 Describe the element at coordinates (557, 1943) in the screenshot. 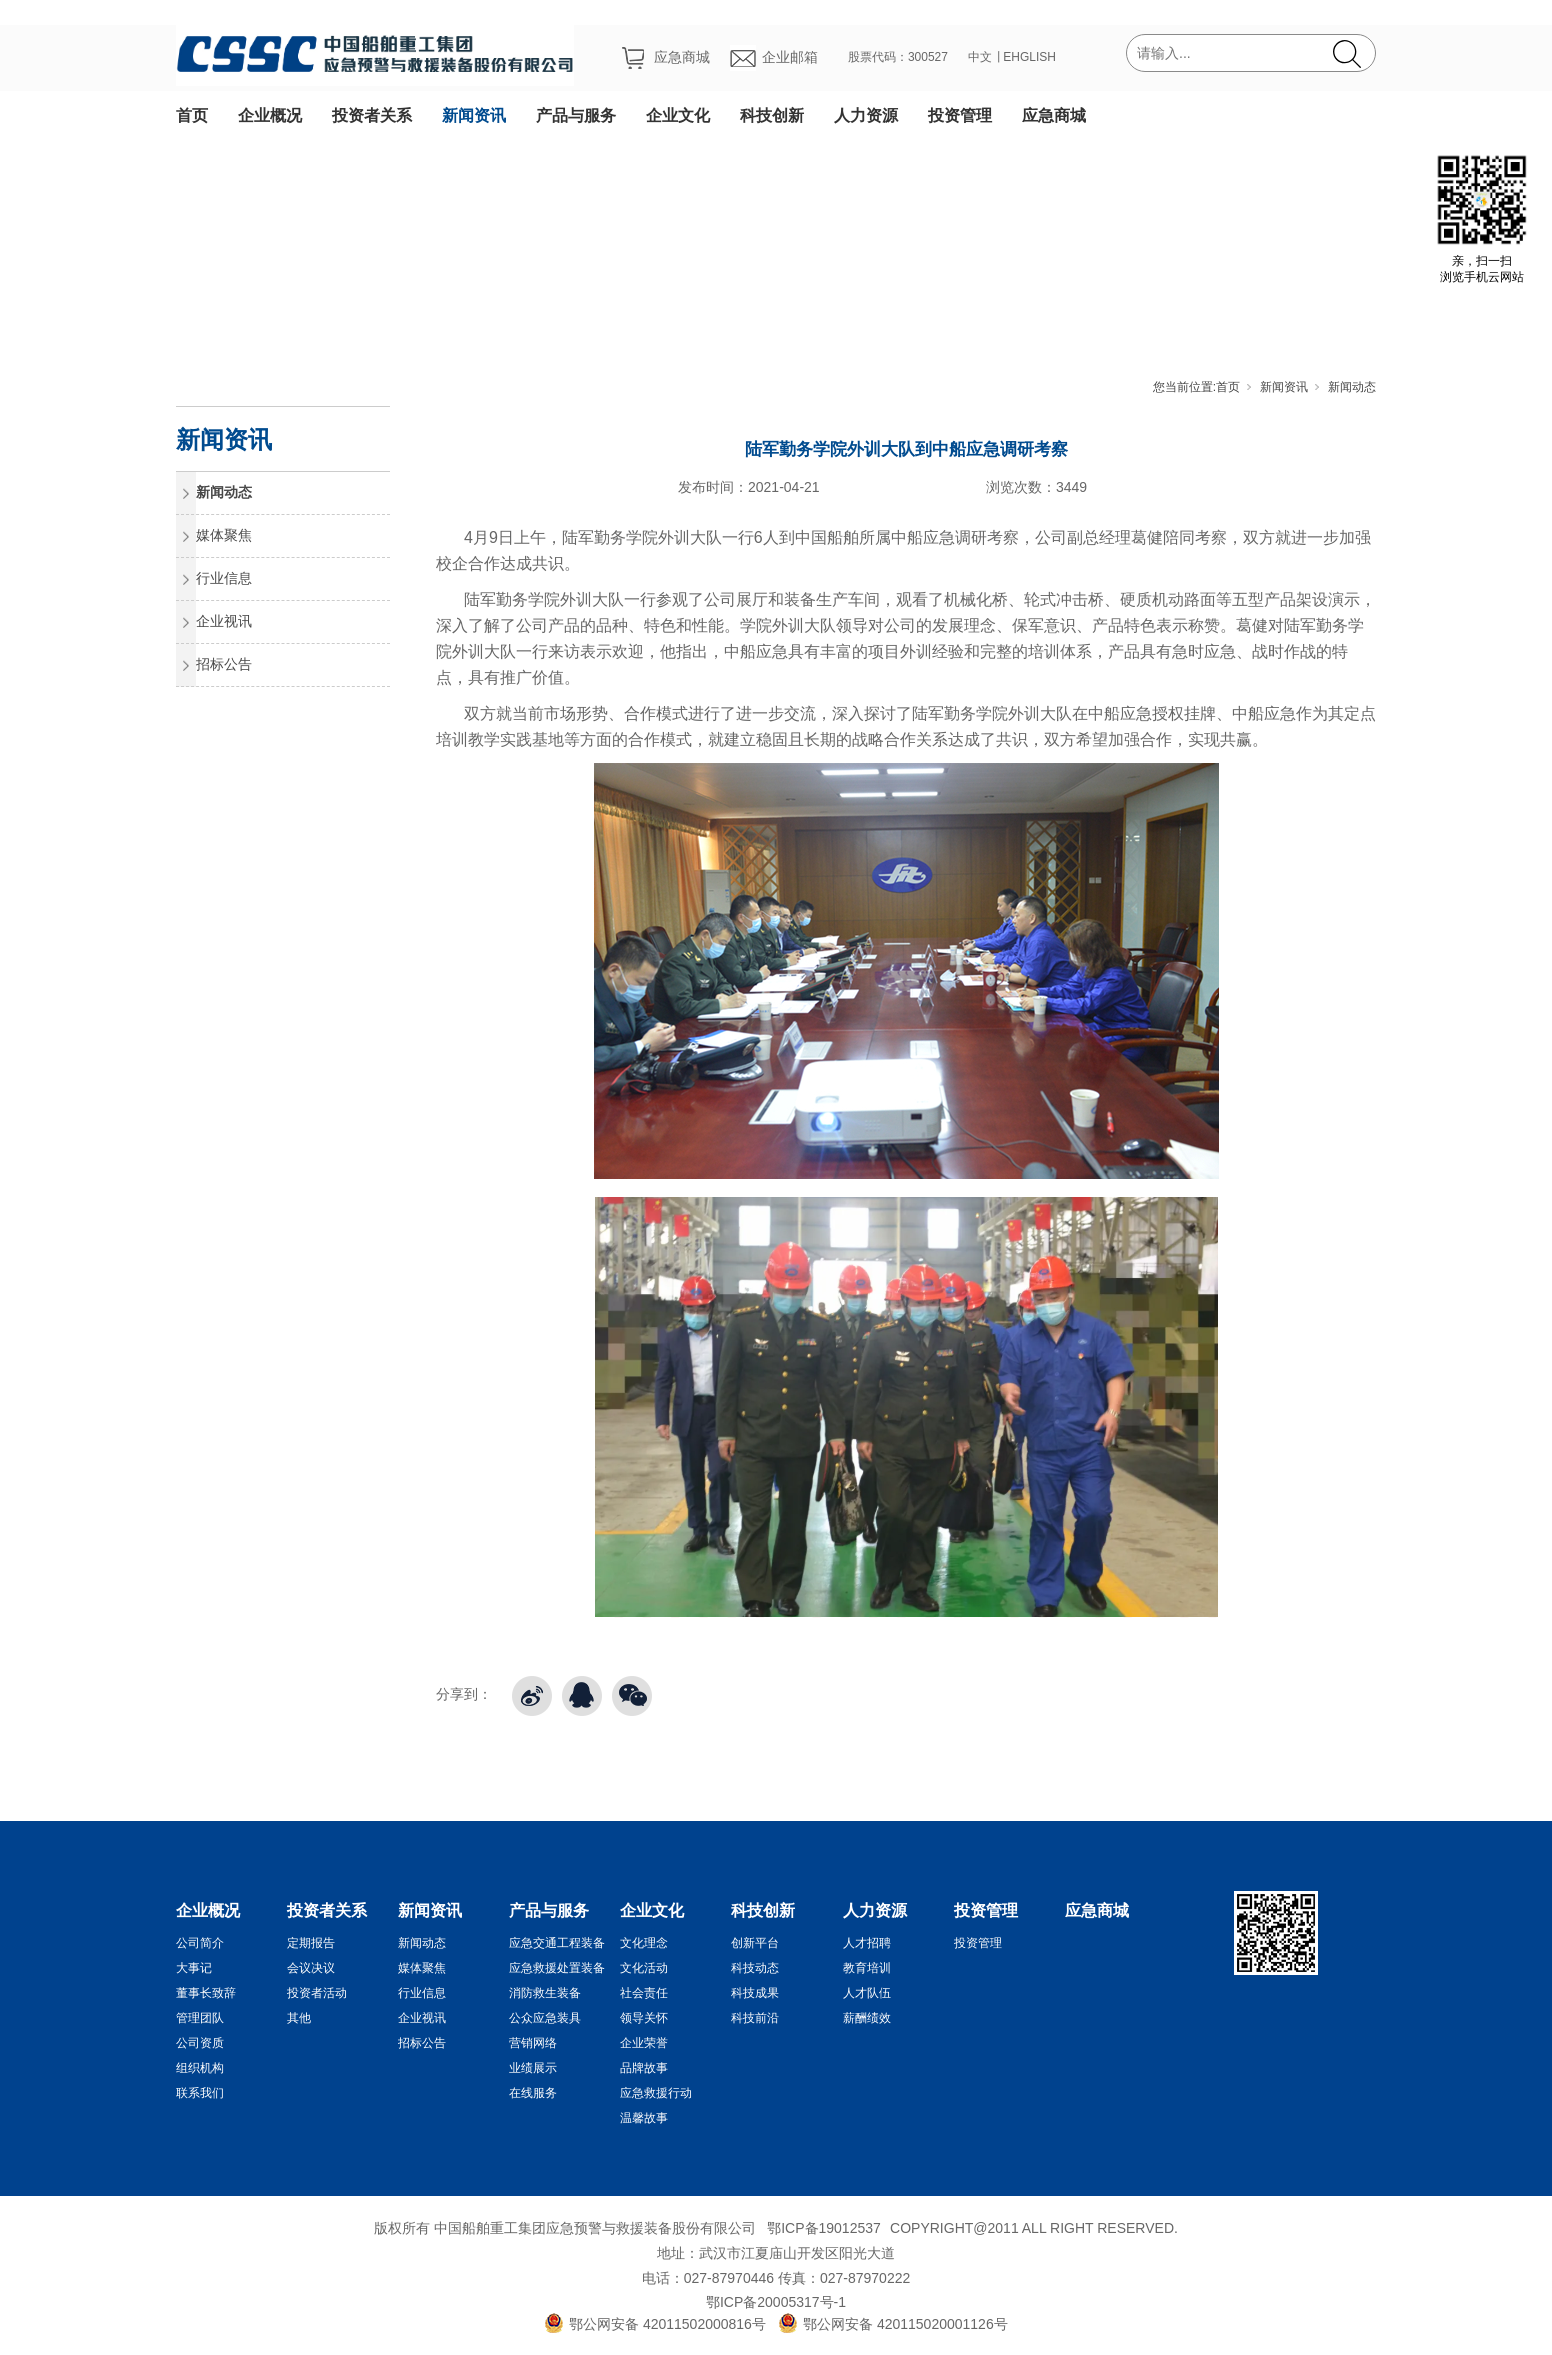

I see `应急交通工程装备` at that location.